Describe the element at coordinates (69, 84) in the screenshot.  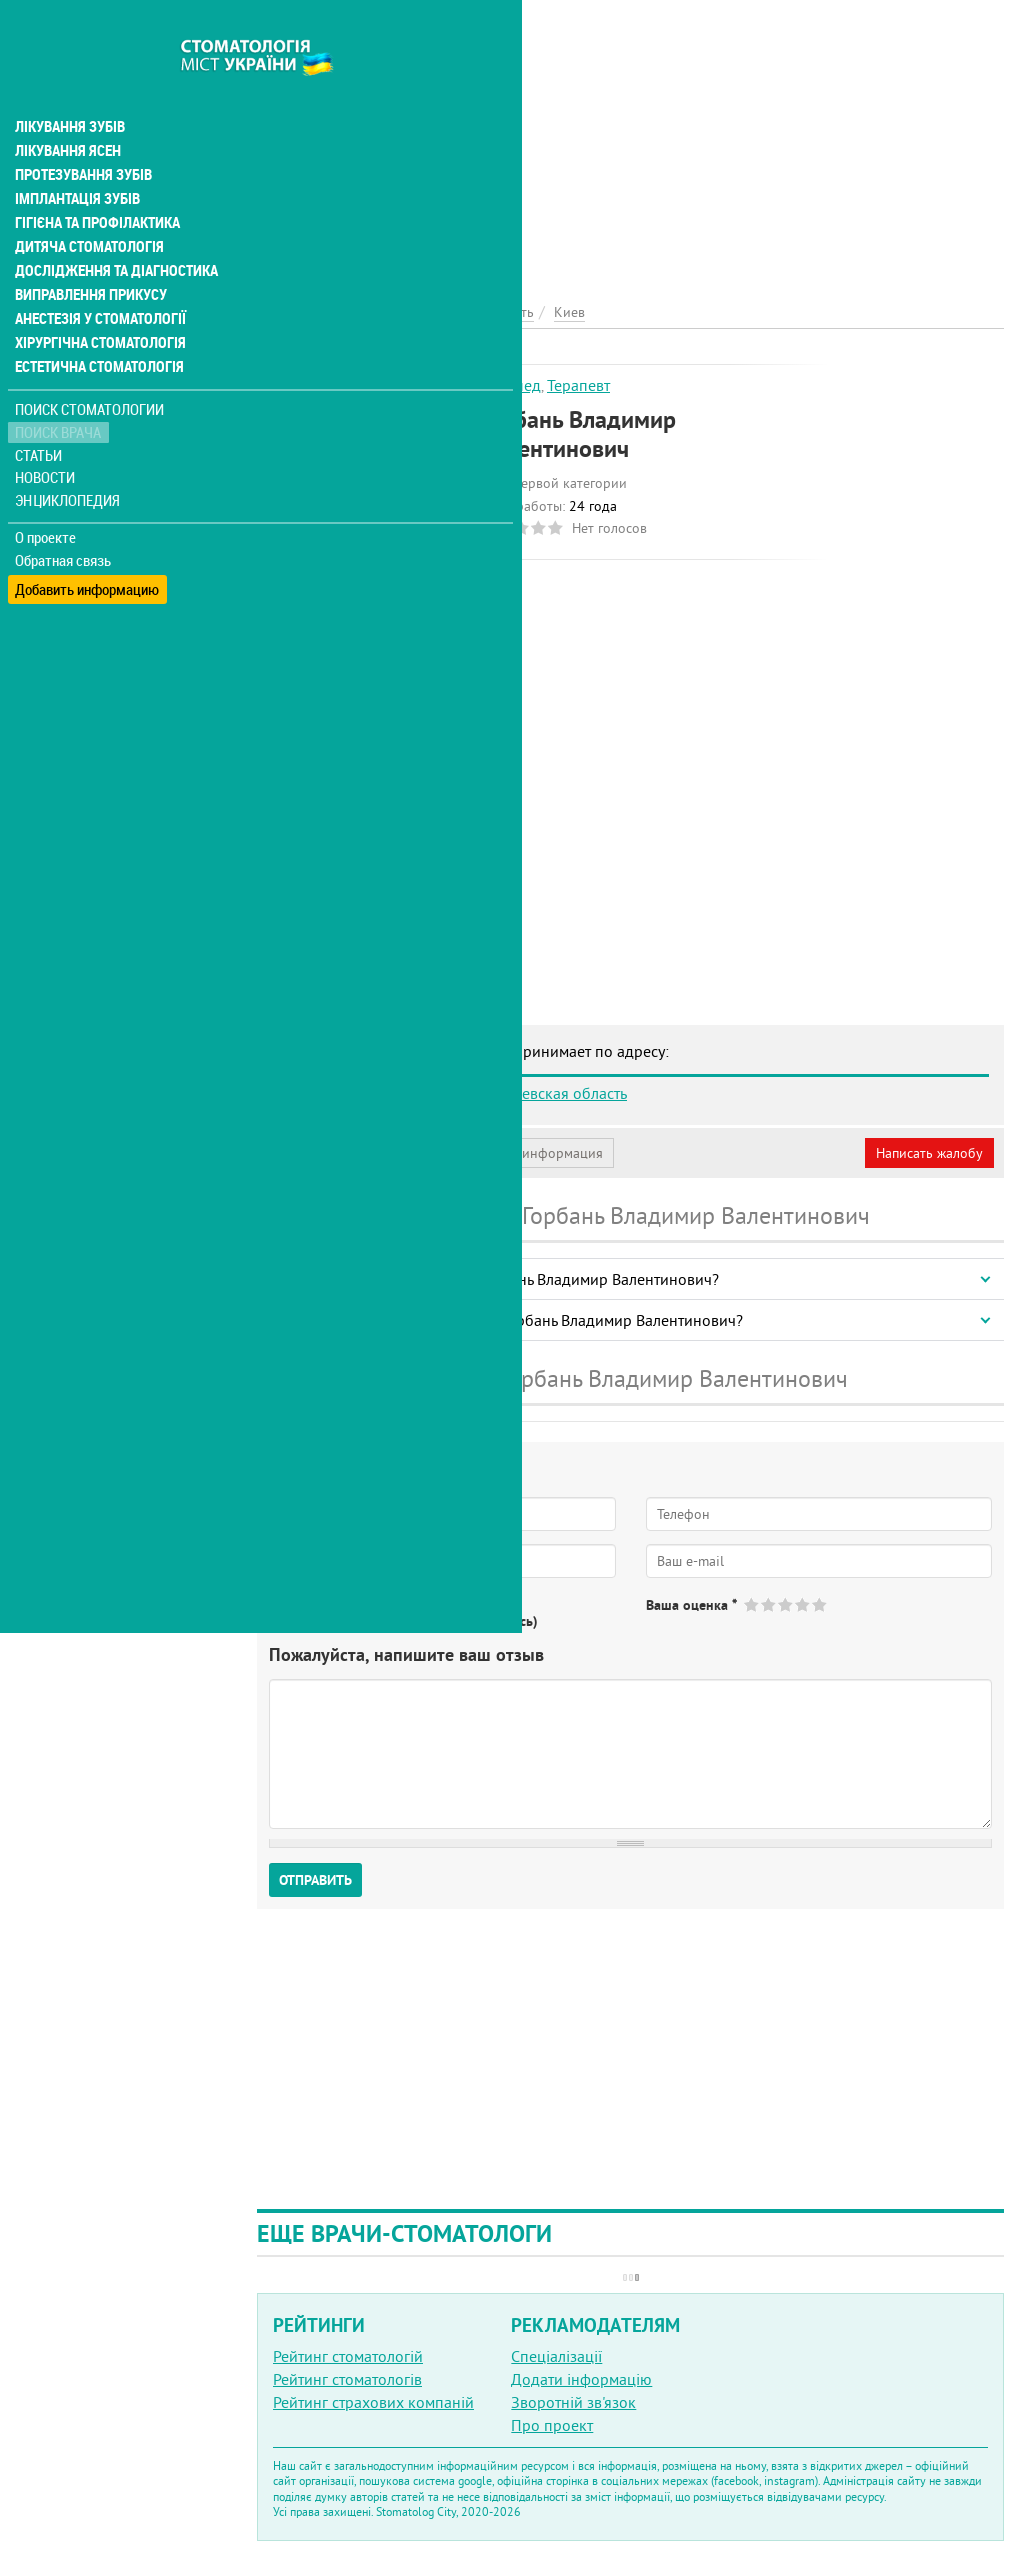
I see `Лікування зубів` at that location.